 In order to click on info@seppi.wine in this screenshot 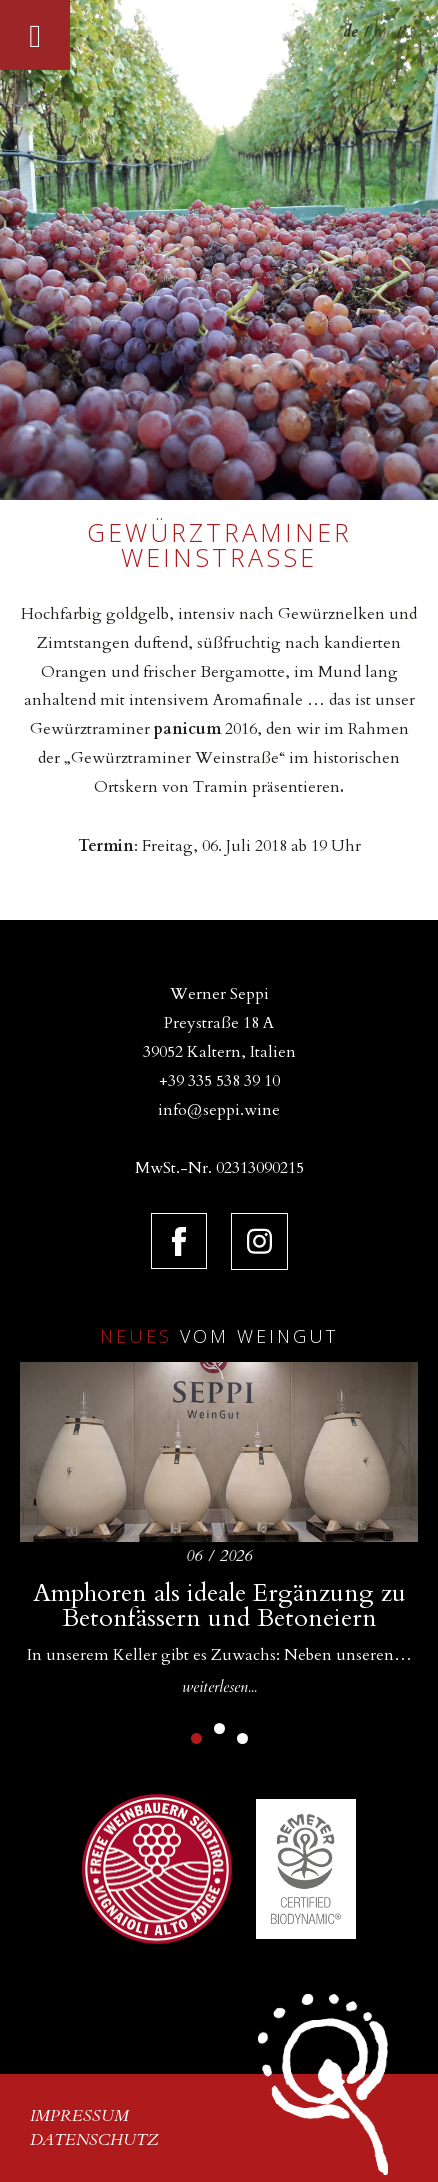, I will do `click(219, 1110)`.